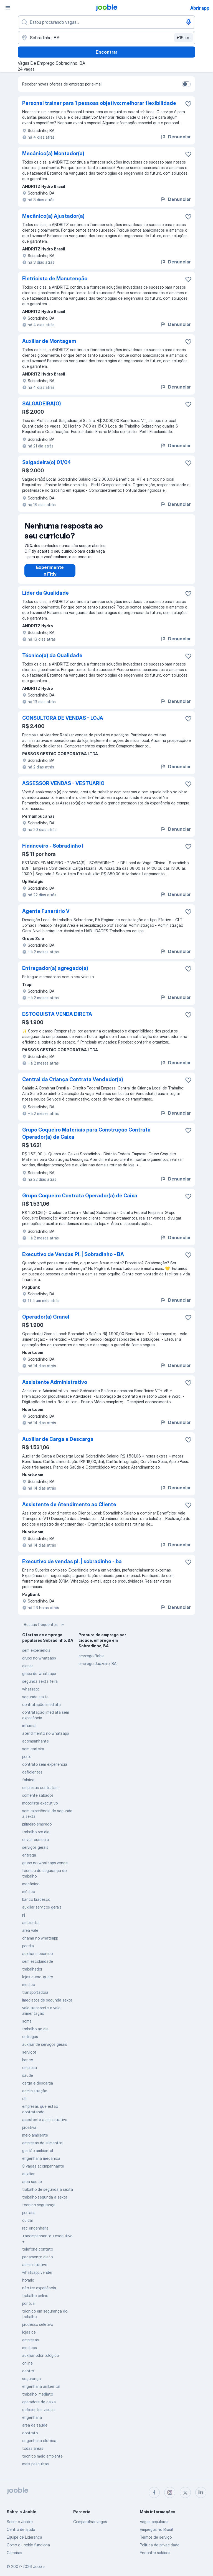 This screenshot has height=2576, width=213. I want to click on emprego Juazeiro, BA, so click(97, 1663).